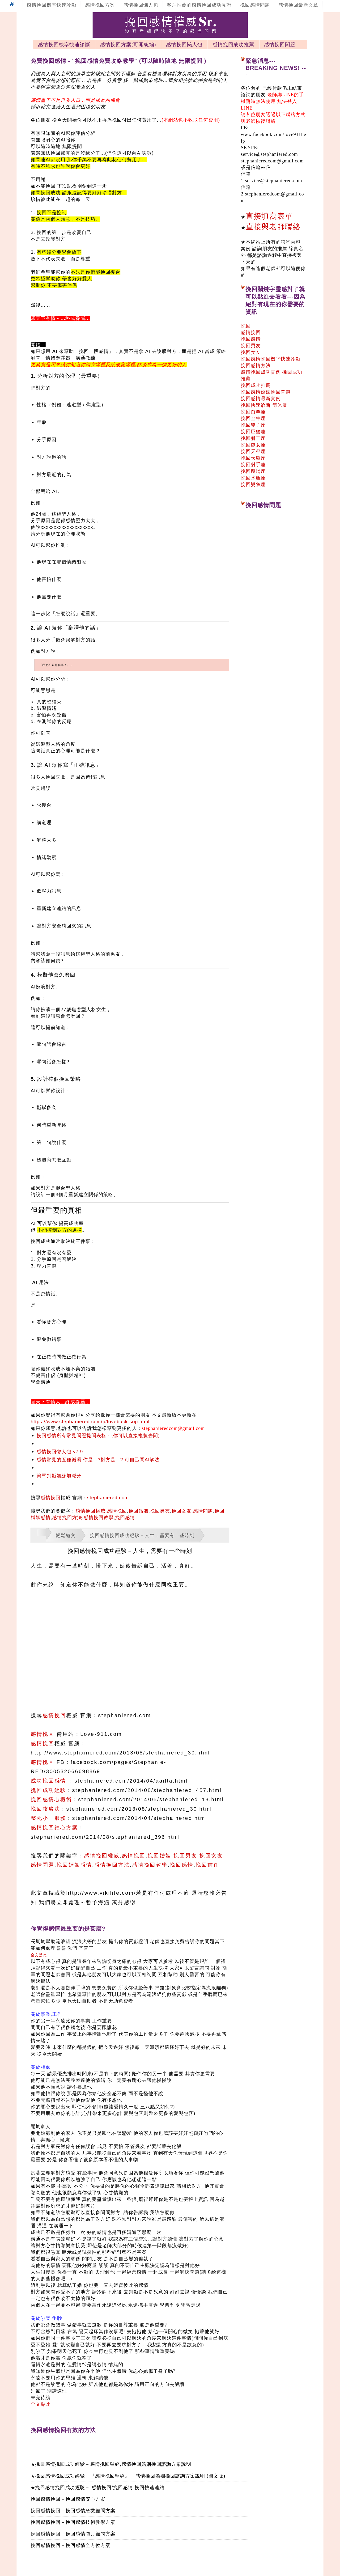  Describe the element at coordinates (253, 431) in the screenshot. I see `挽回巨蟹座` at that location.